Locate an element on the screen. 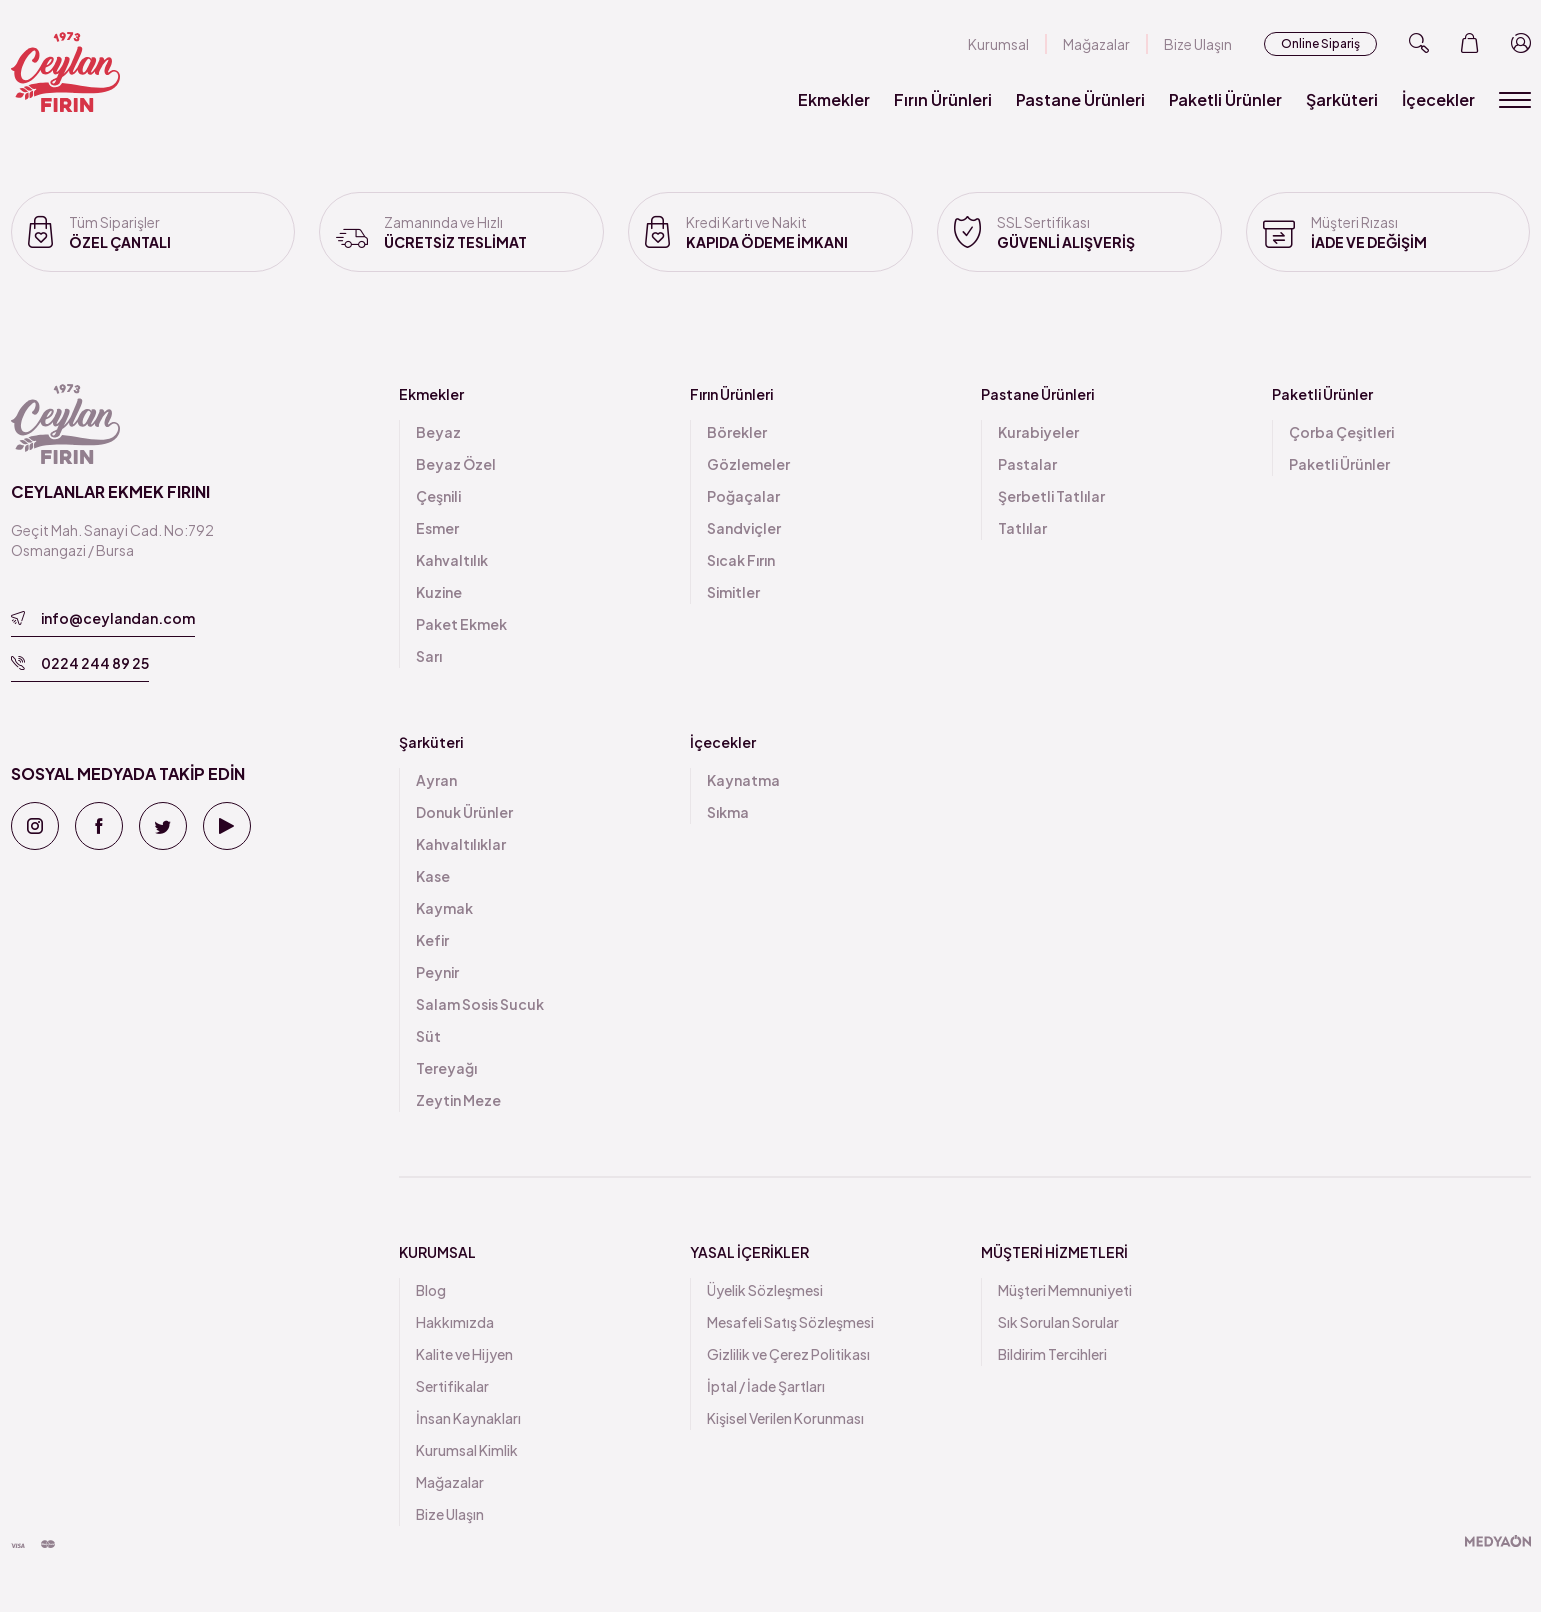 Image resolution: width=1541 pixels, height=1612 pixels. Zeytin Meze is located at coordinates (458, 1100).